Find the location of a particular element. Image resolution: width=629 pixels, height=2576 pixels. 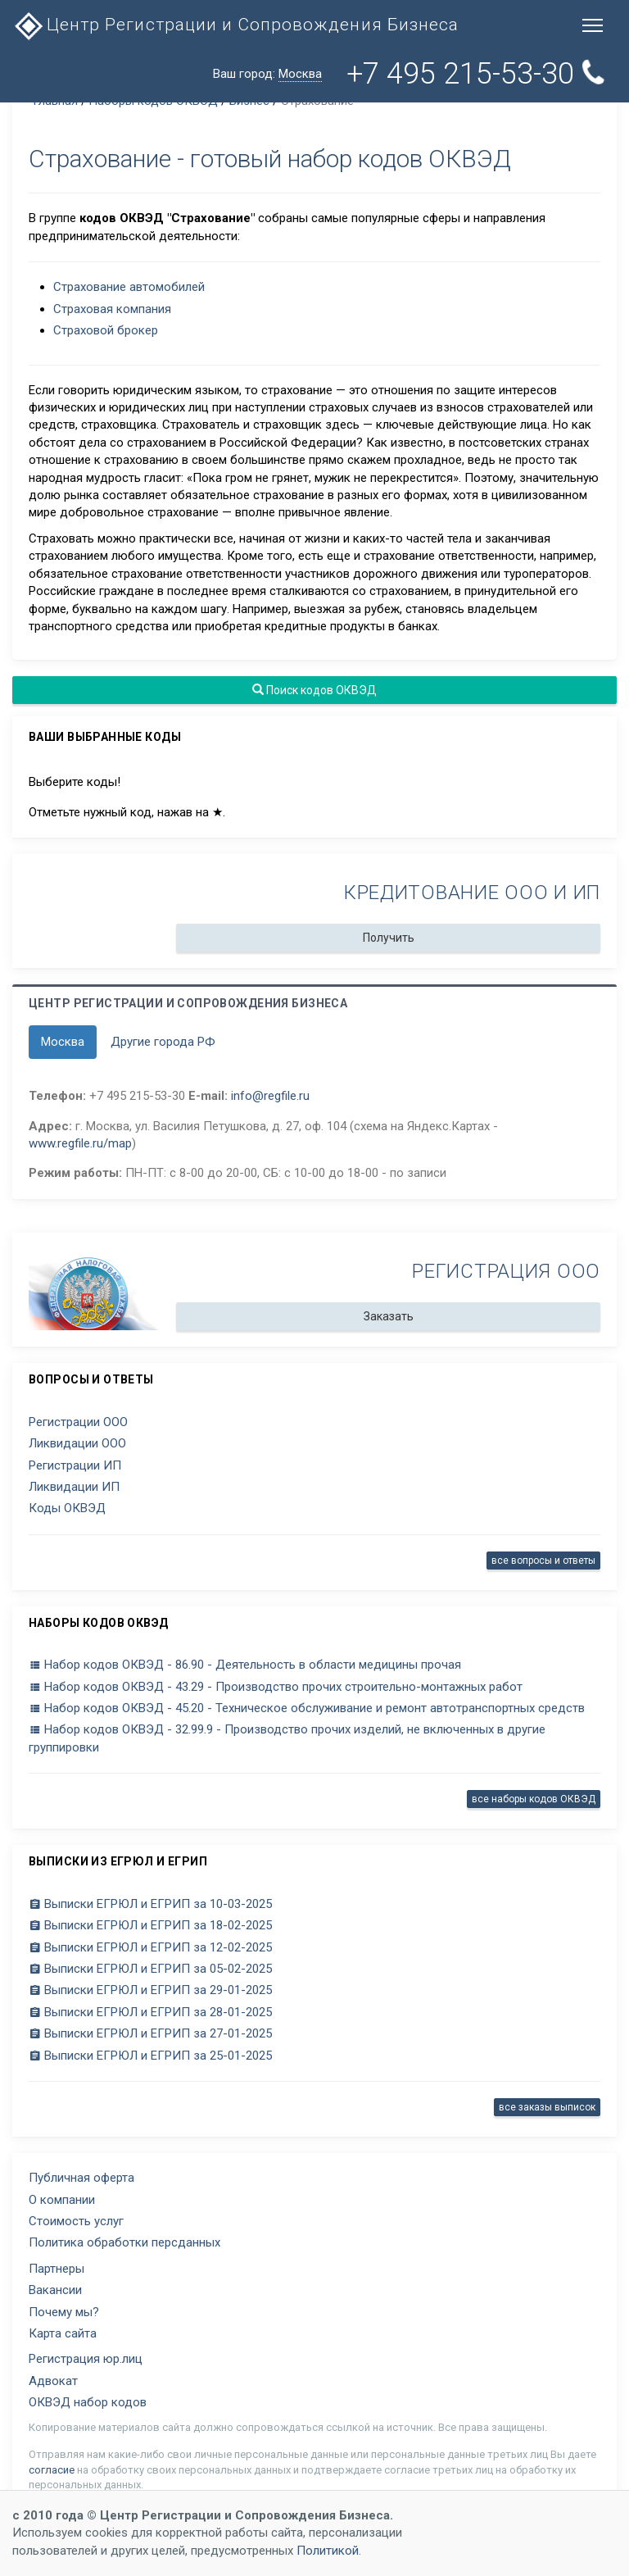

Выписки ЕГРЮЛ и ЕГРИП за 25-01-2025 is located at coordinates (150, 2055).